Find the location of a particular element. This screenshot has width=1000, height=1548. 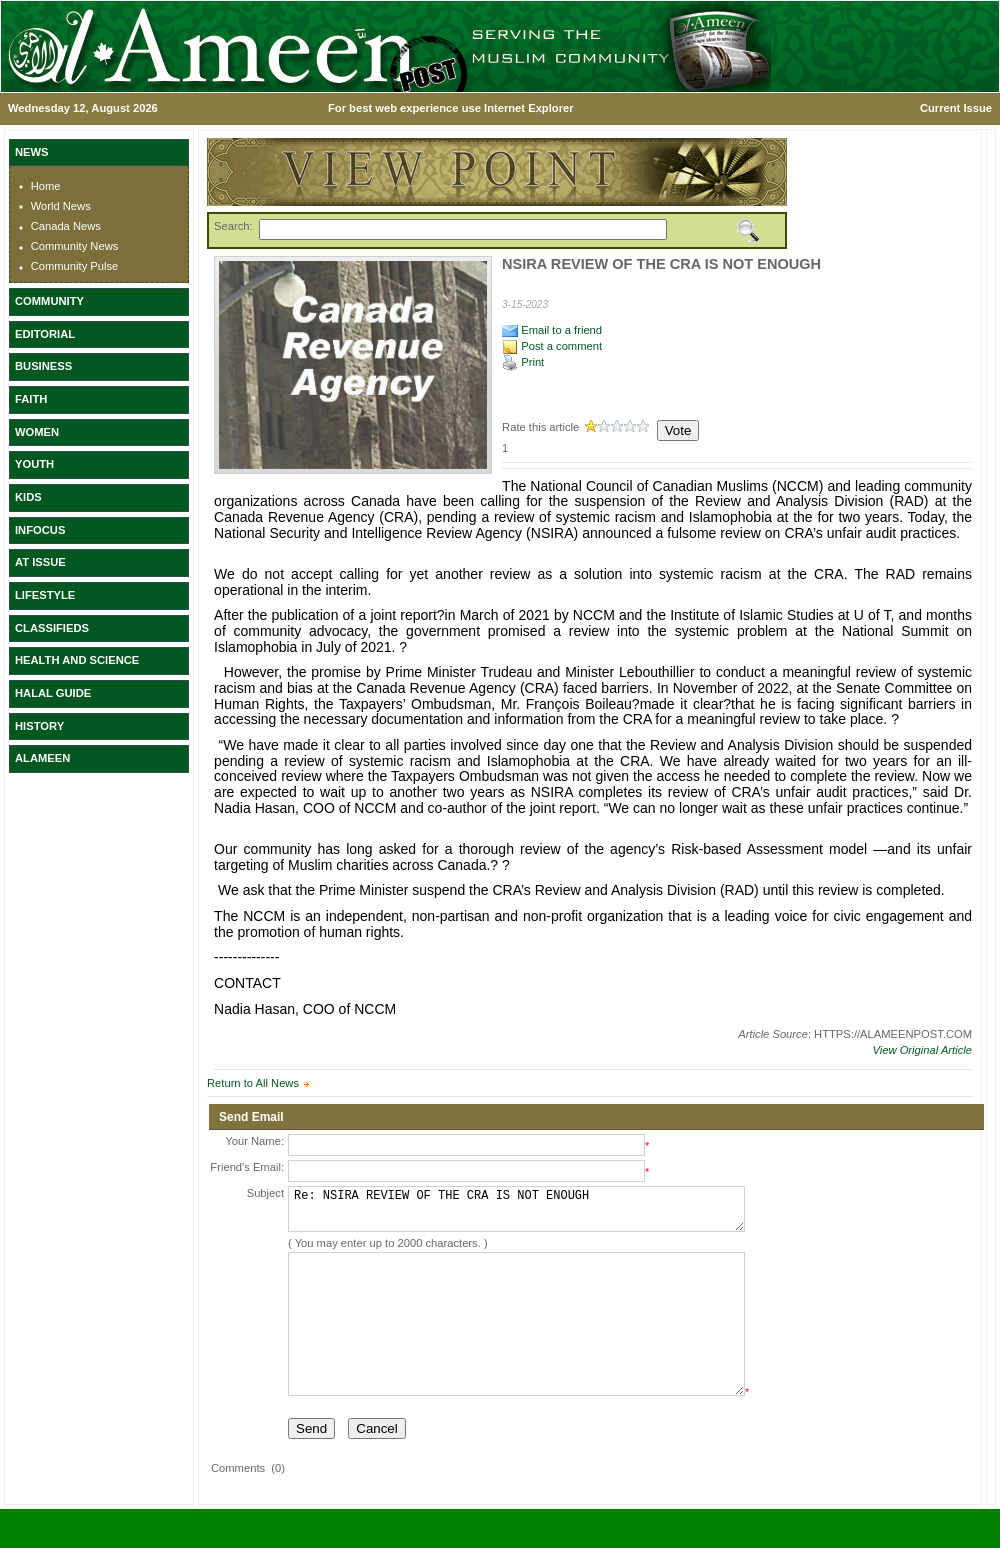

Community News is located at coordinates (75, 246).